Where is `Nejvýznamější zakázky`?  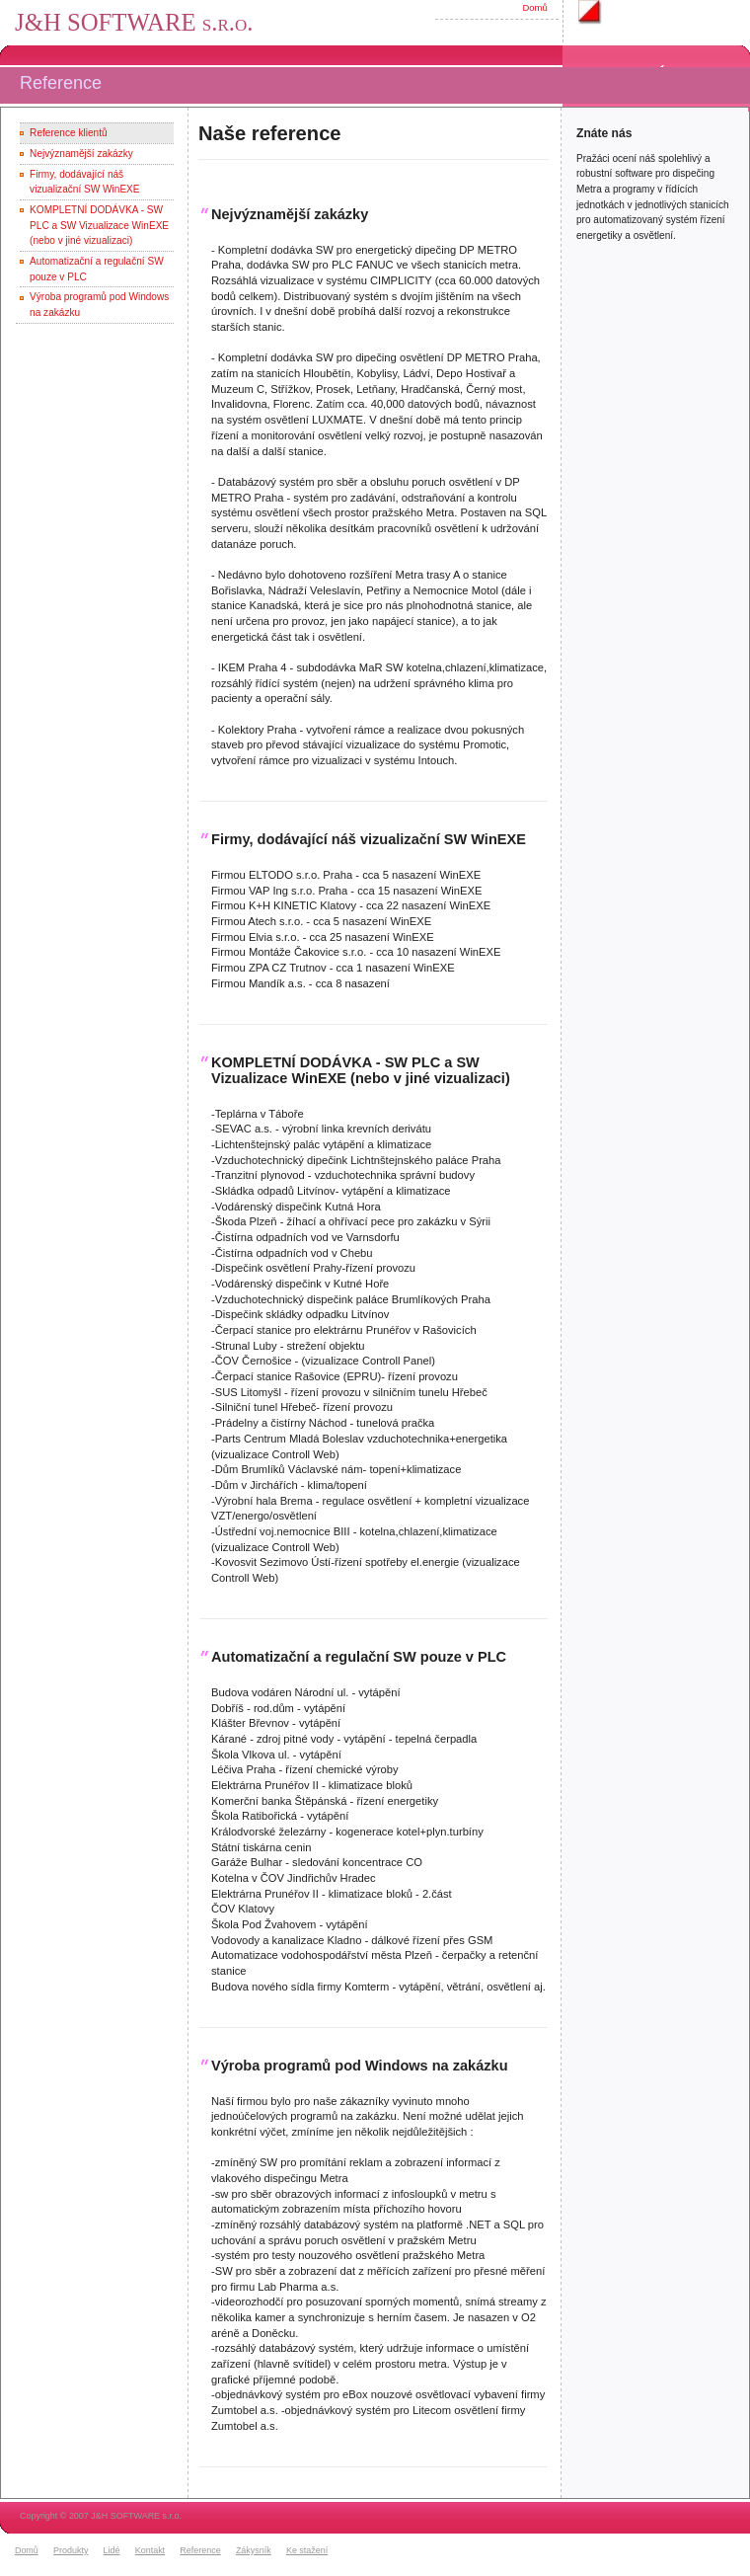
Nejvýznamější zakázky is located at coordinates (81, 153).